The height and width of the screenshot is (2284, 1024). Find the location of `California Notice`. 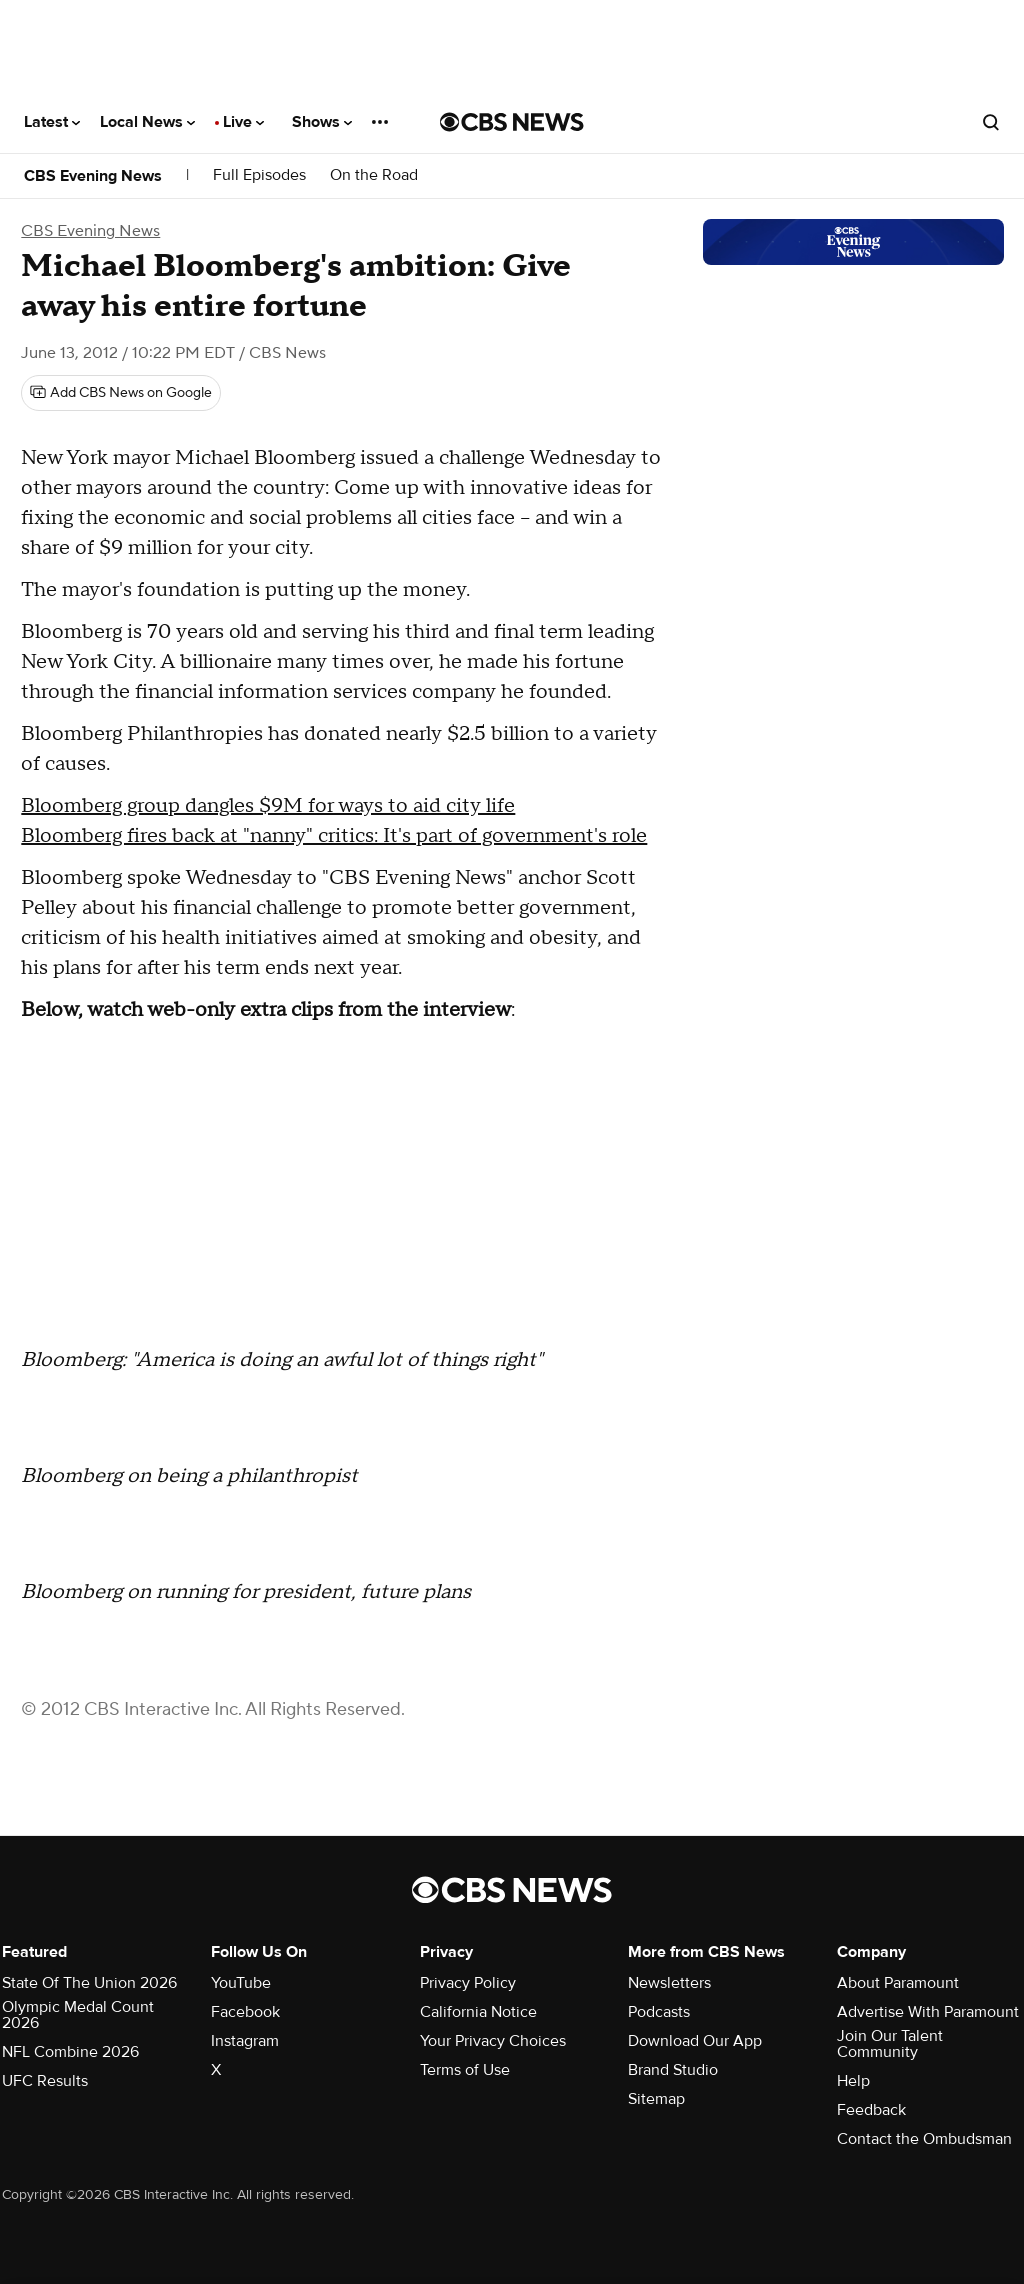

California Notice is located at coordinates (478, 2012).